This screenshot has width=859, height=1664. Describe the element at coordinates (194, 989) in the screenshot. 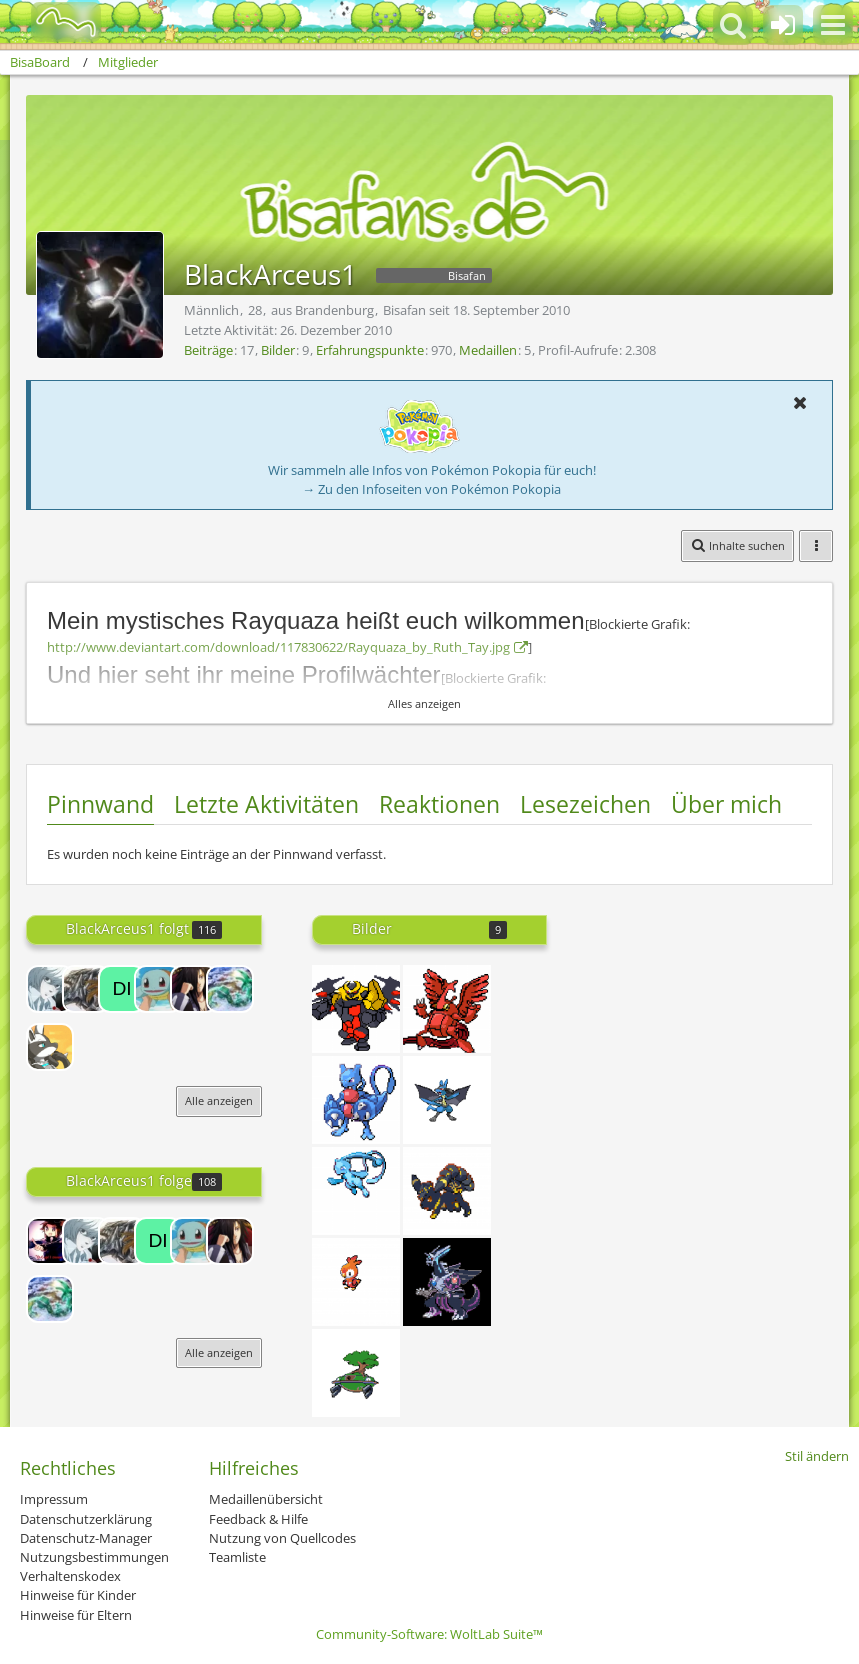

I see `[Madarax3]` at that location.